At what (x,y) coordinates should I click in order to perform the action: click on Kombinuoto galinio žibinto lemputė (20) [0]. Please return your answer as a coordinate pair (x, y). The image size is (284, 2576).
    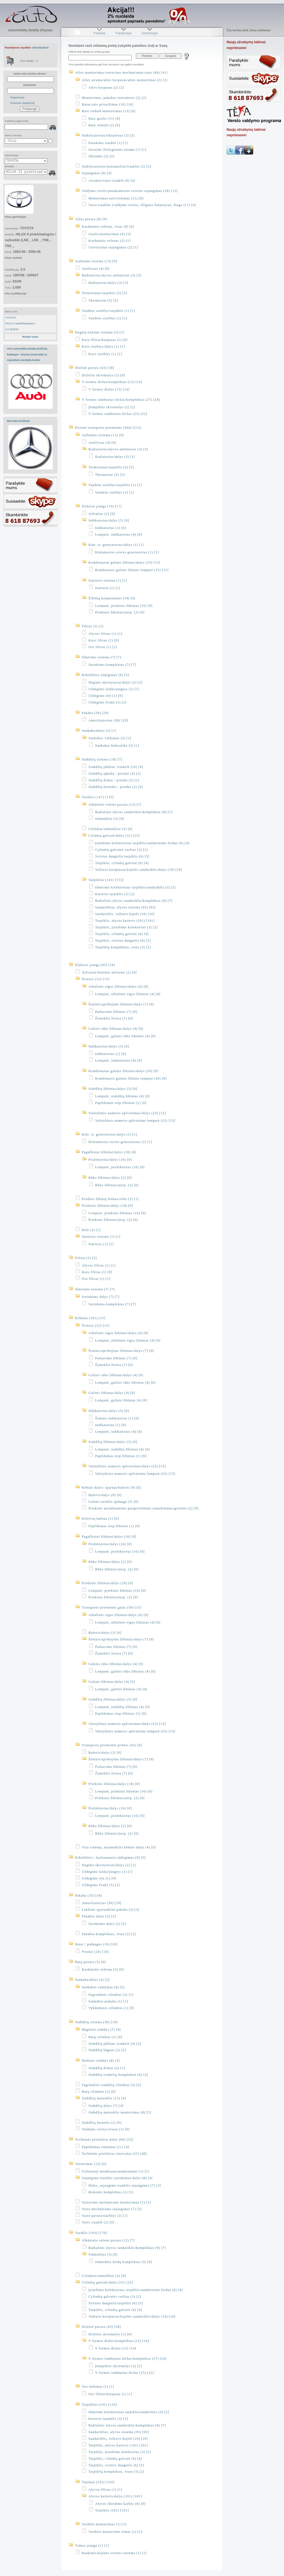
    Looking at the image, I should click on (131, 1078).